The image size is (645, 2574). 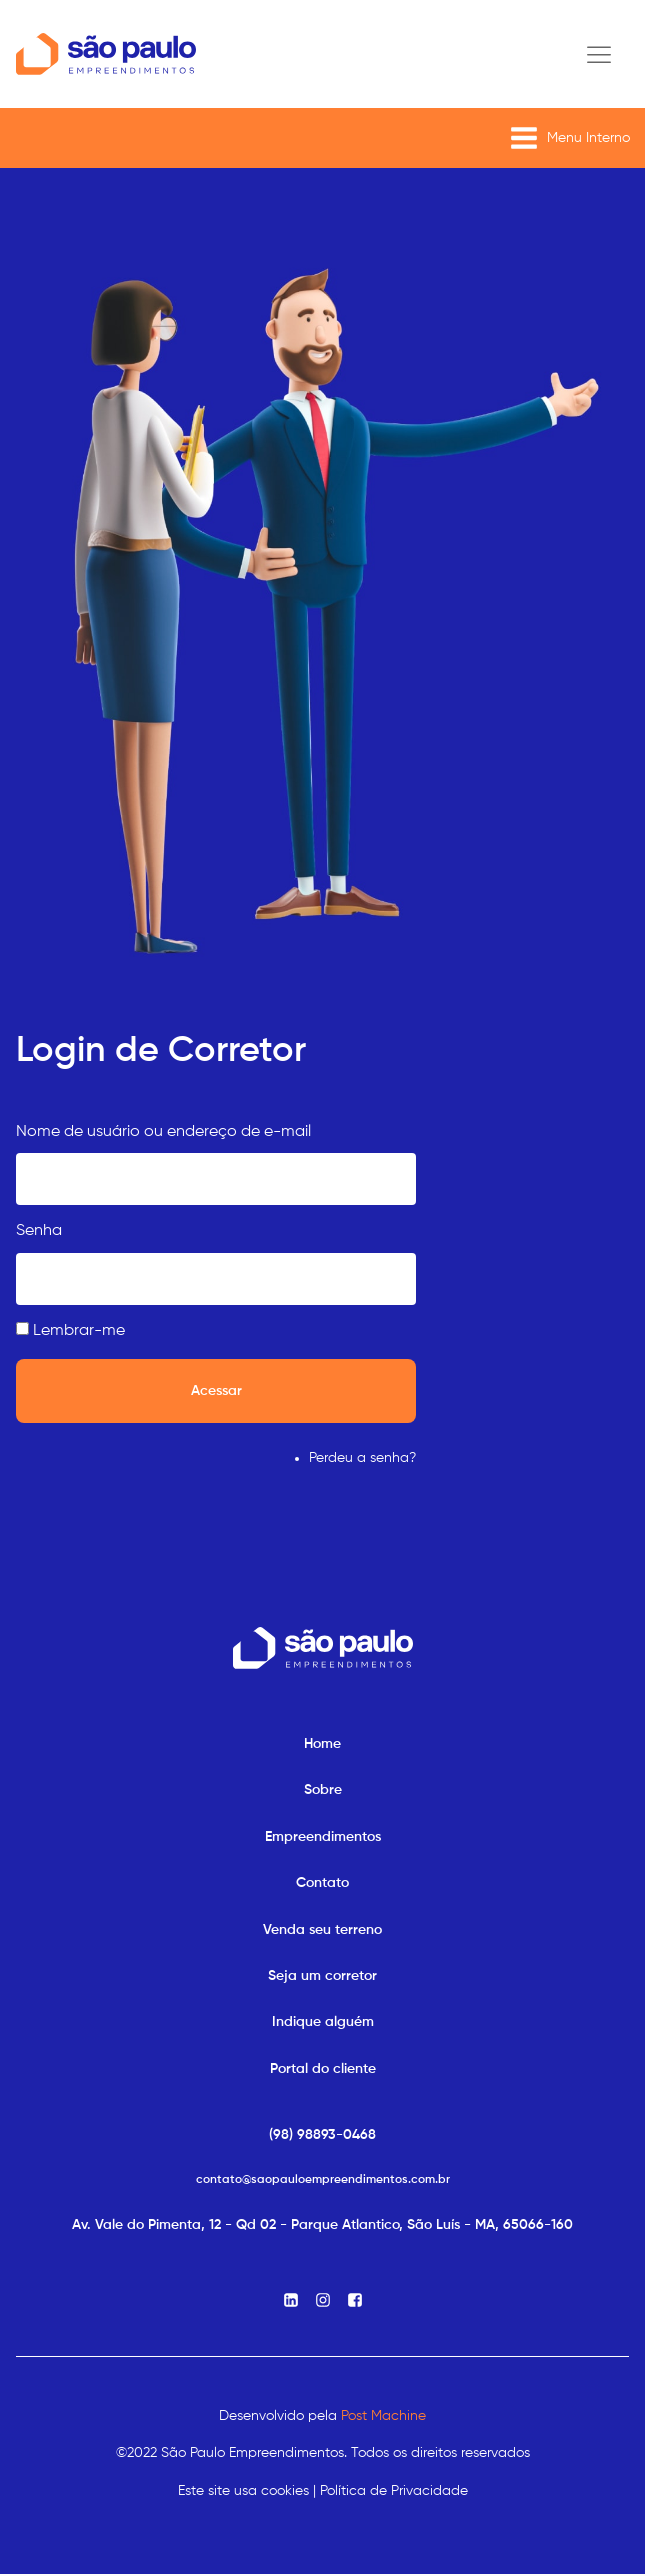 What do you see at coordinates (323, 2180) in the screenshot?
I see `contato@saopauloempreendimentos.com.br` at bounding box center [323, 2180].